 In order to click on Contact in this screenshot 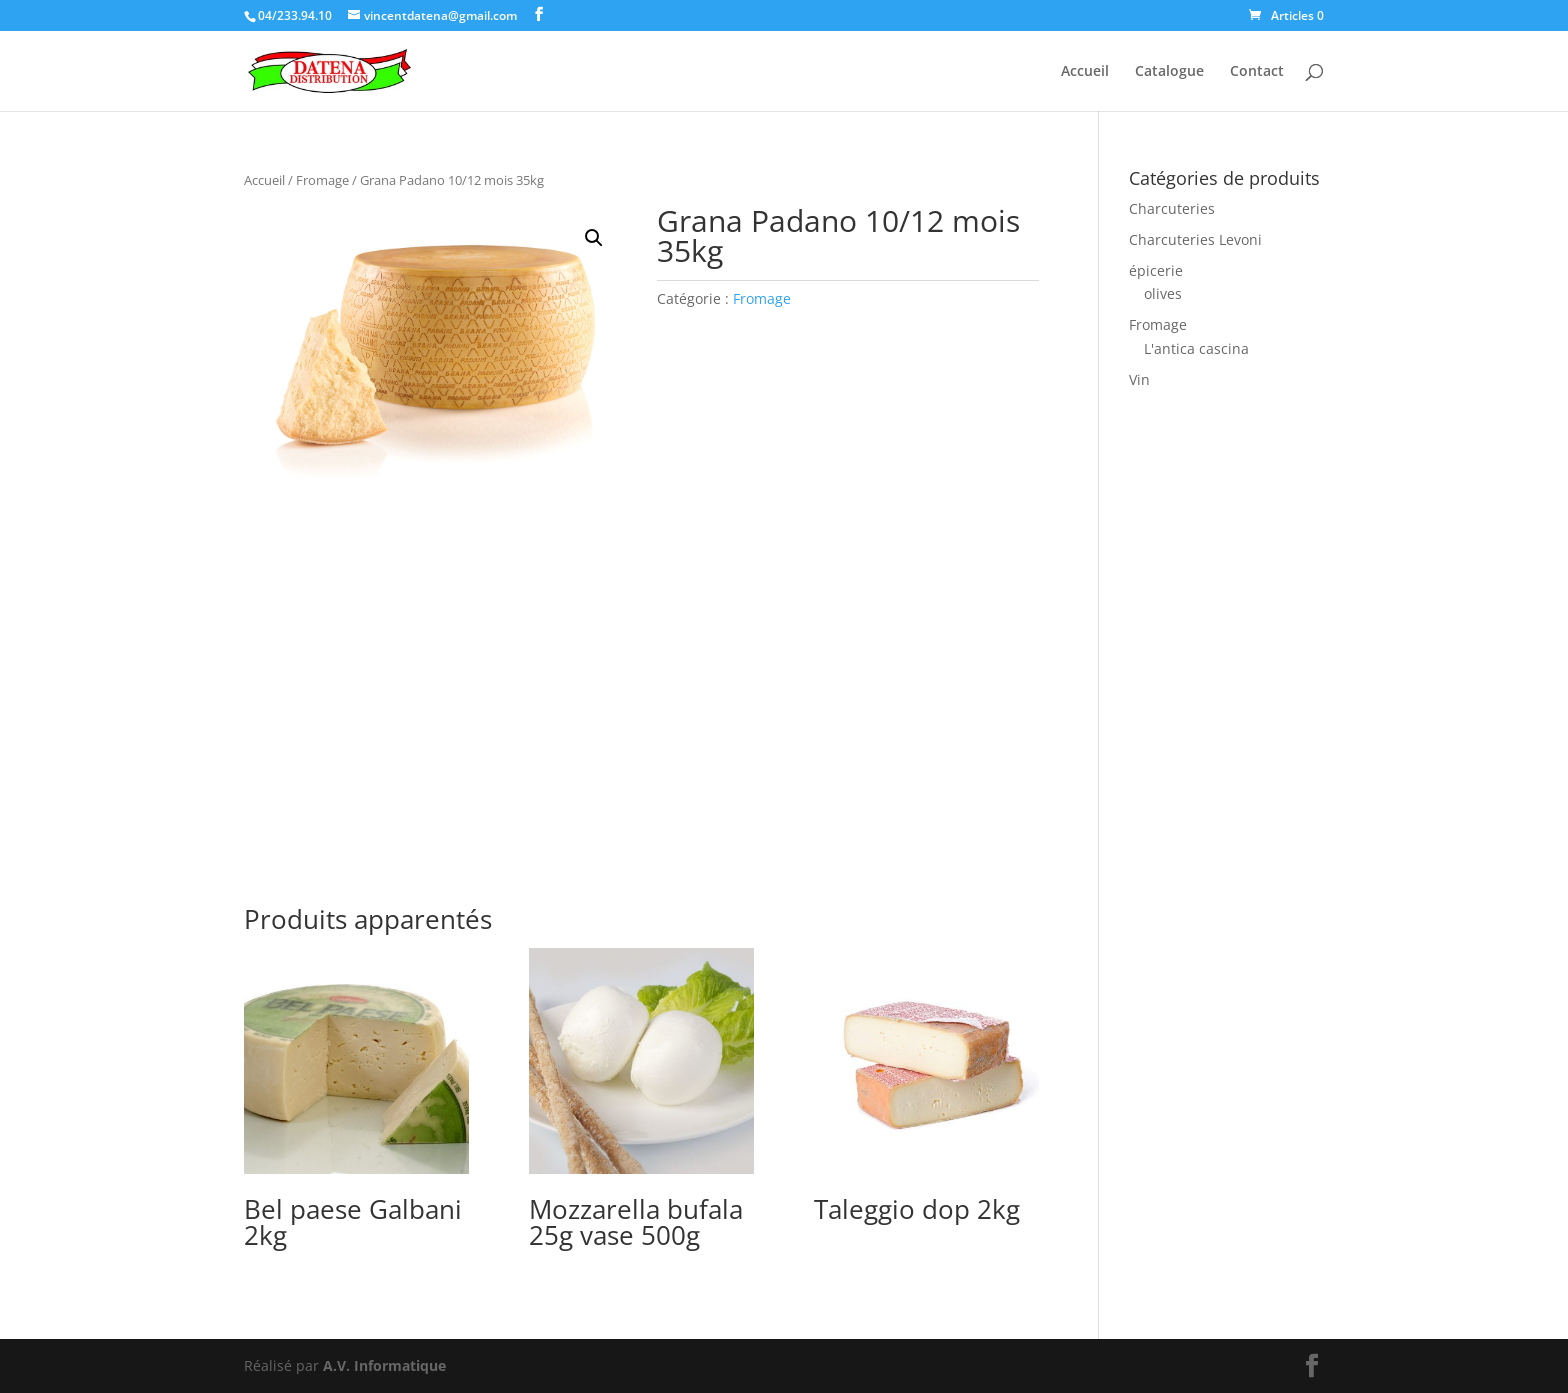, I will do `click(1257, 72)`.